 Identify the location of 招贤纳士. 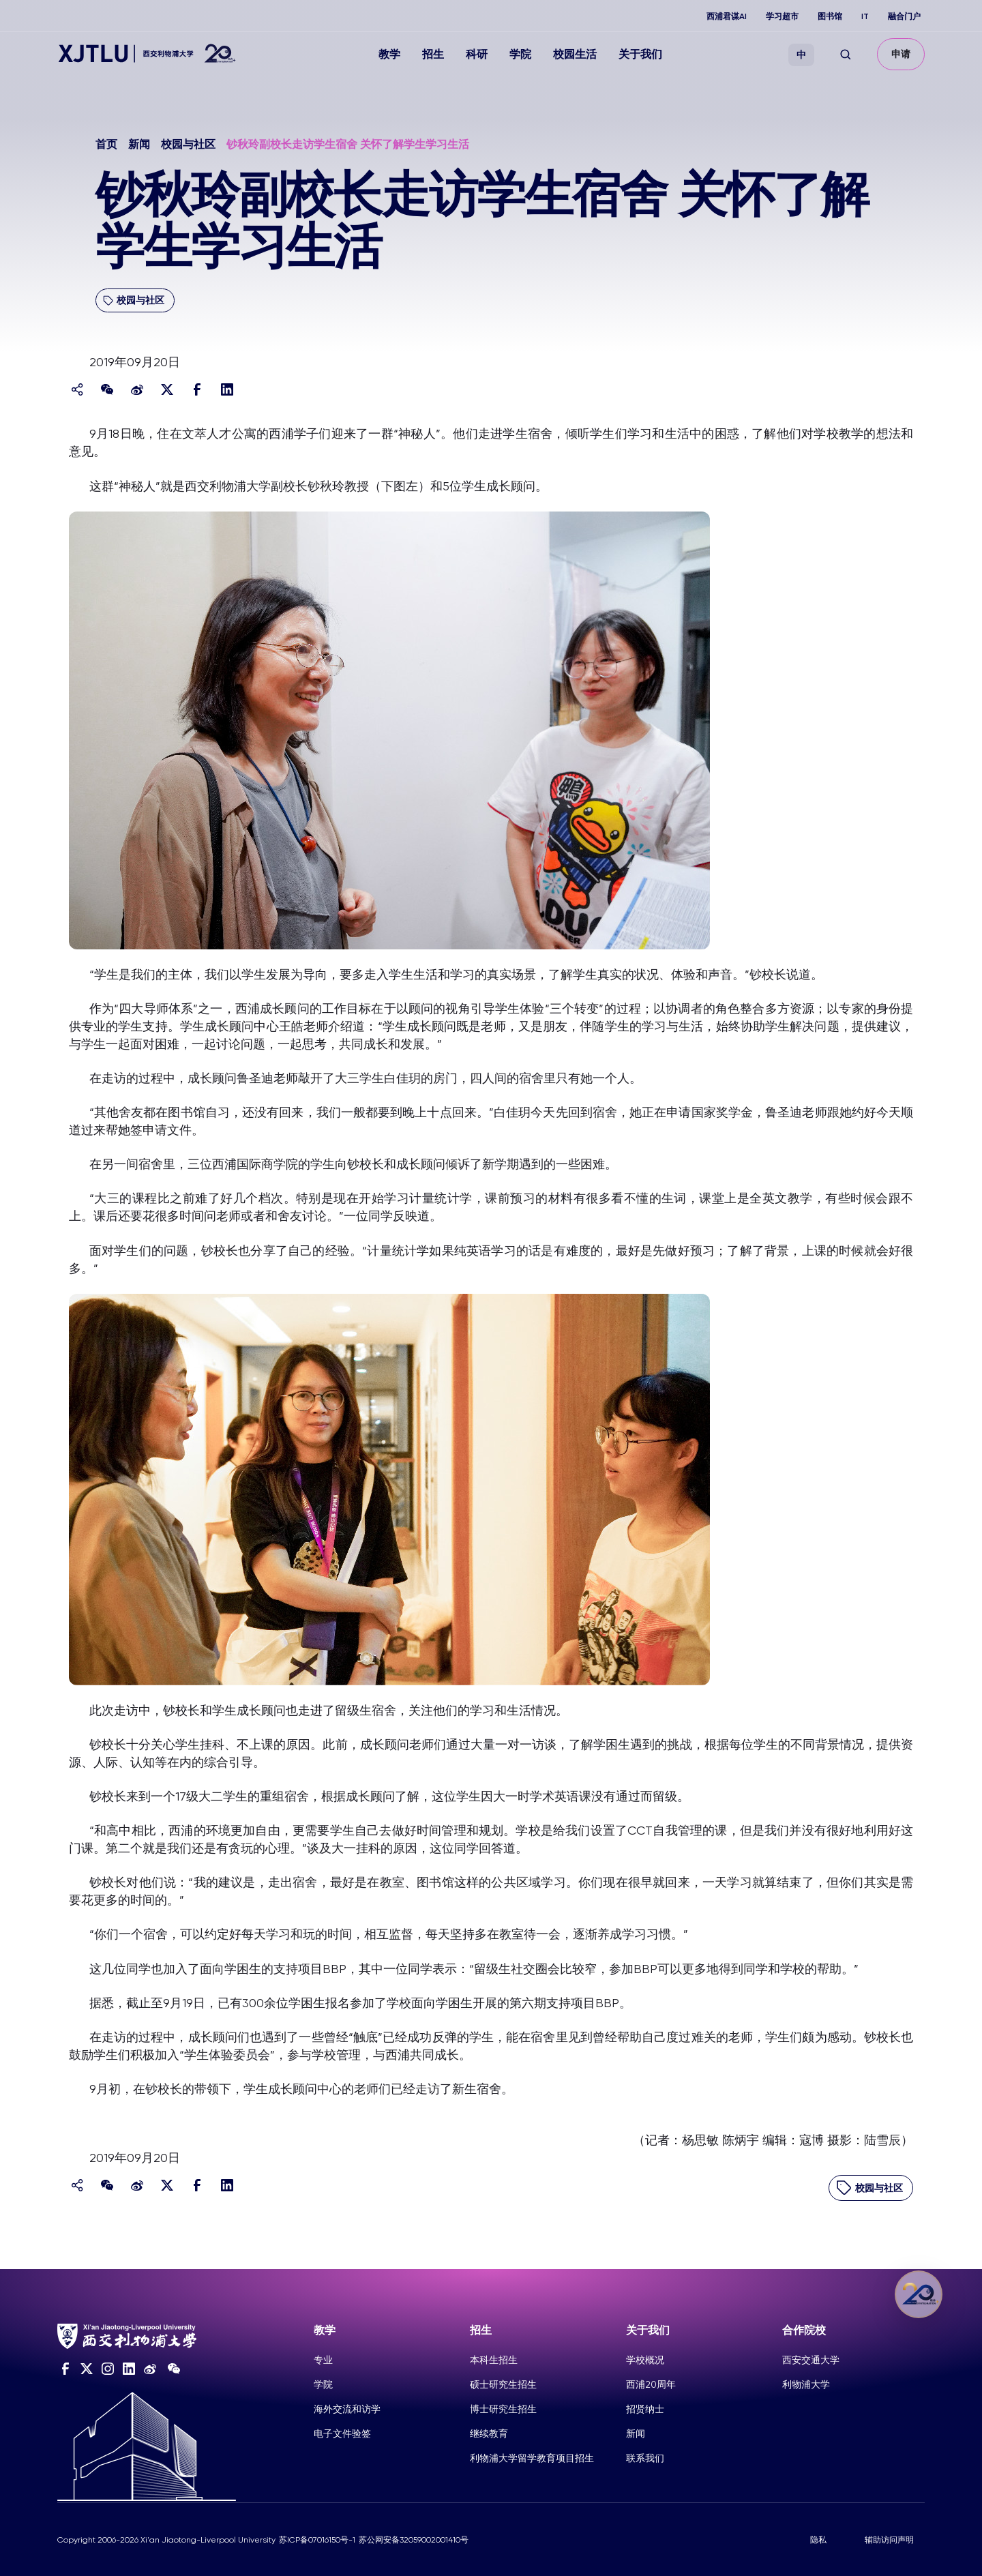
(645, 2408).